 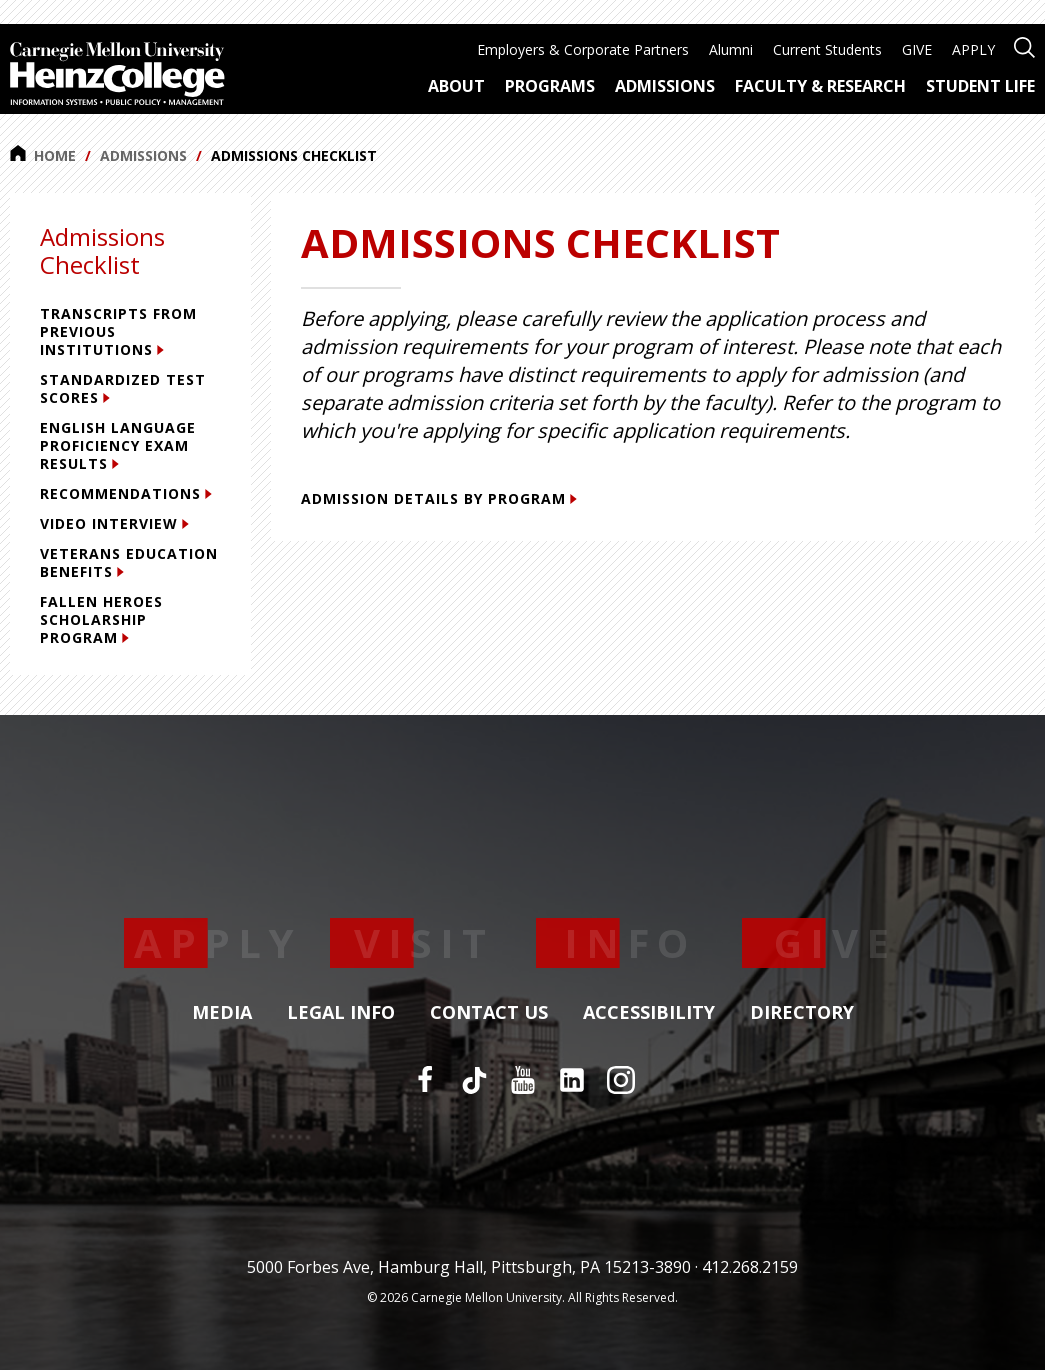 I want to click on [Carnegie Mellon University Heinz College], so click(x=117, y=76).